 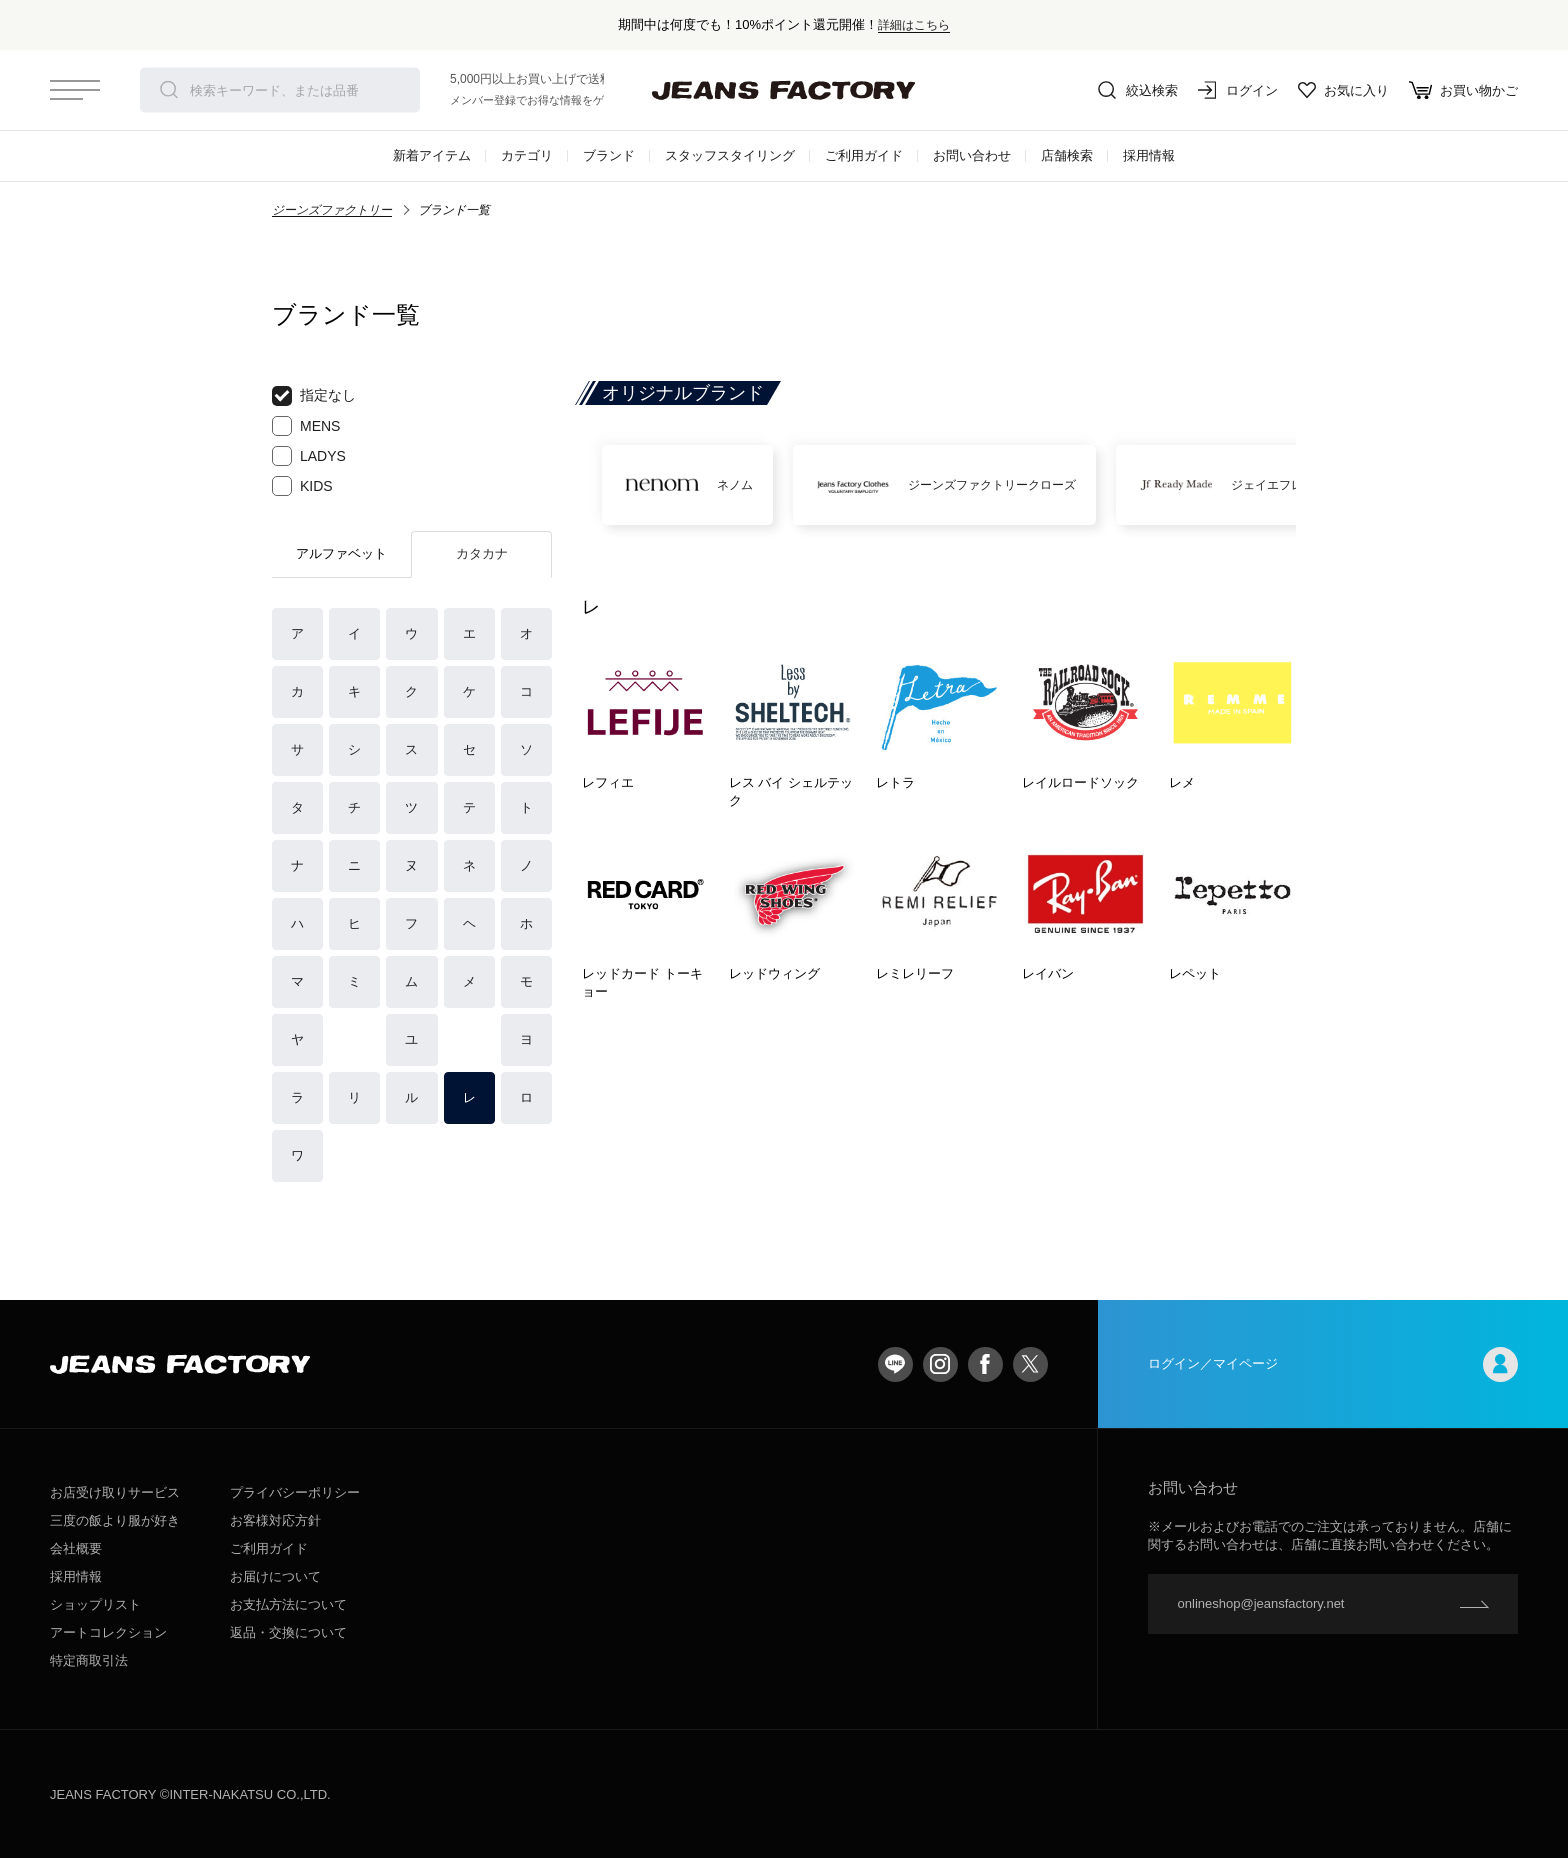 I want to click on ショップリスト, so click(x=95, y=1604).